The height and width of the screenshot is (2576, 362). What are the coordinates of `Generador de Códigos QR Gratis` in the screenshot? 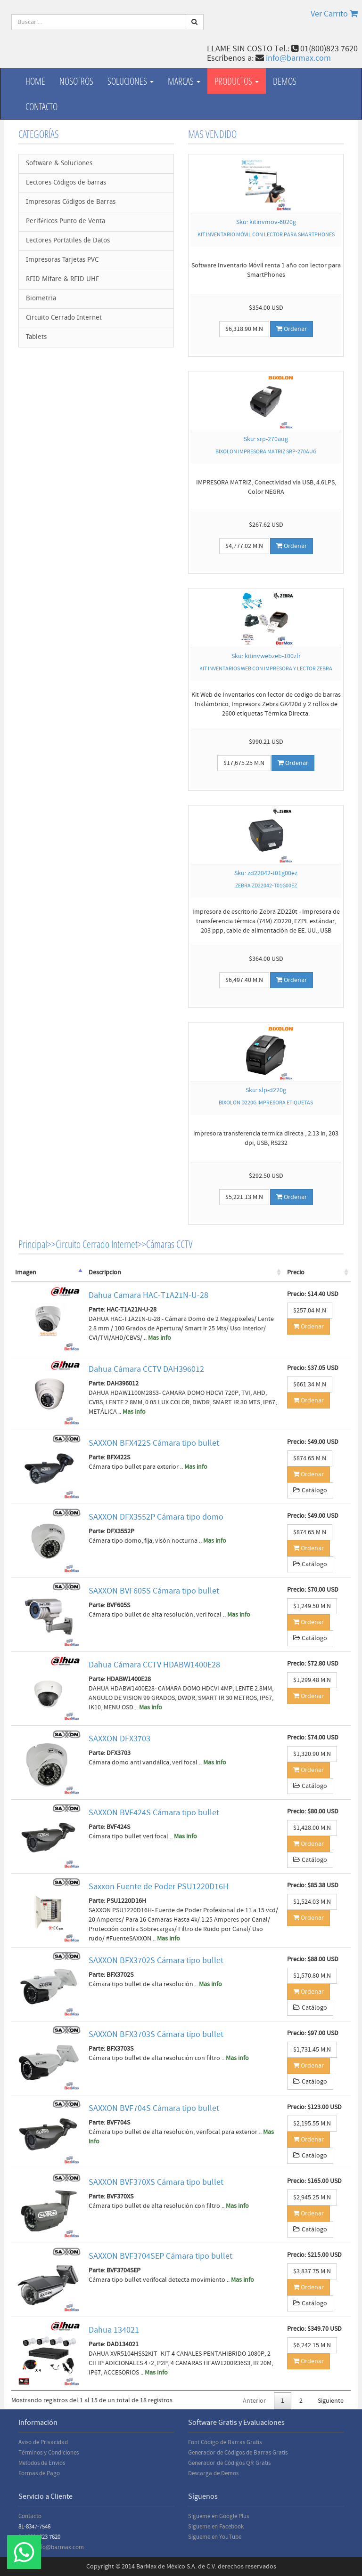 It's located at (229, 2463).